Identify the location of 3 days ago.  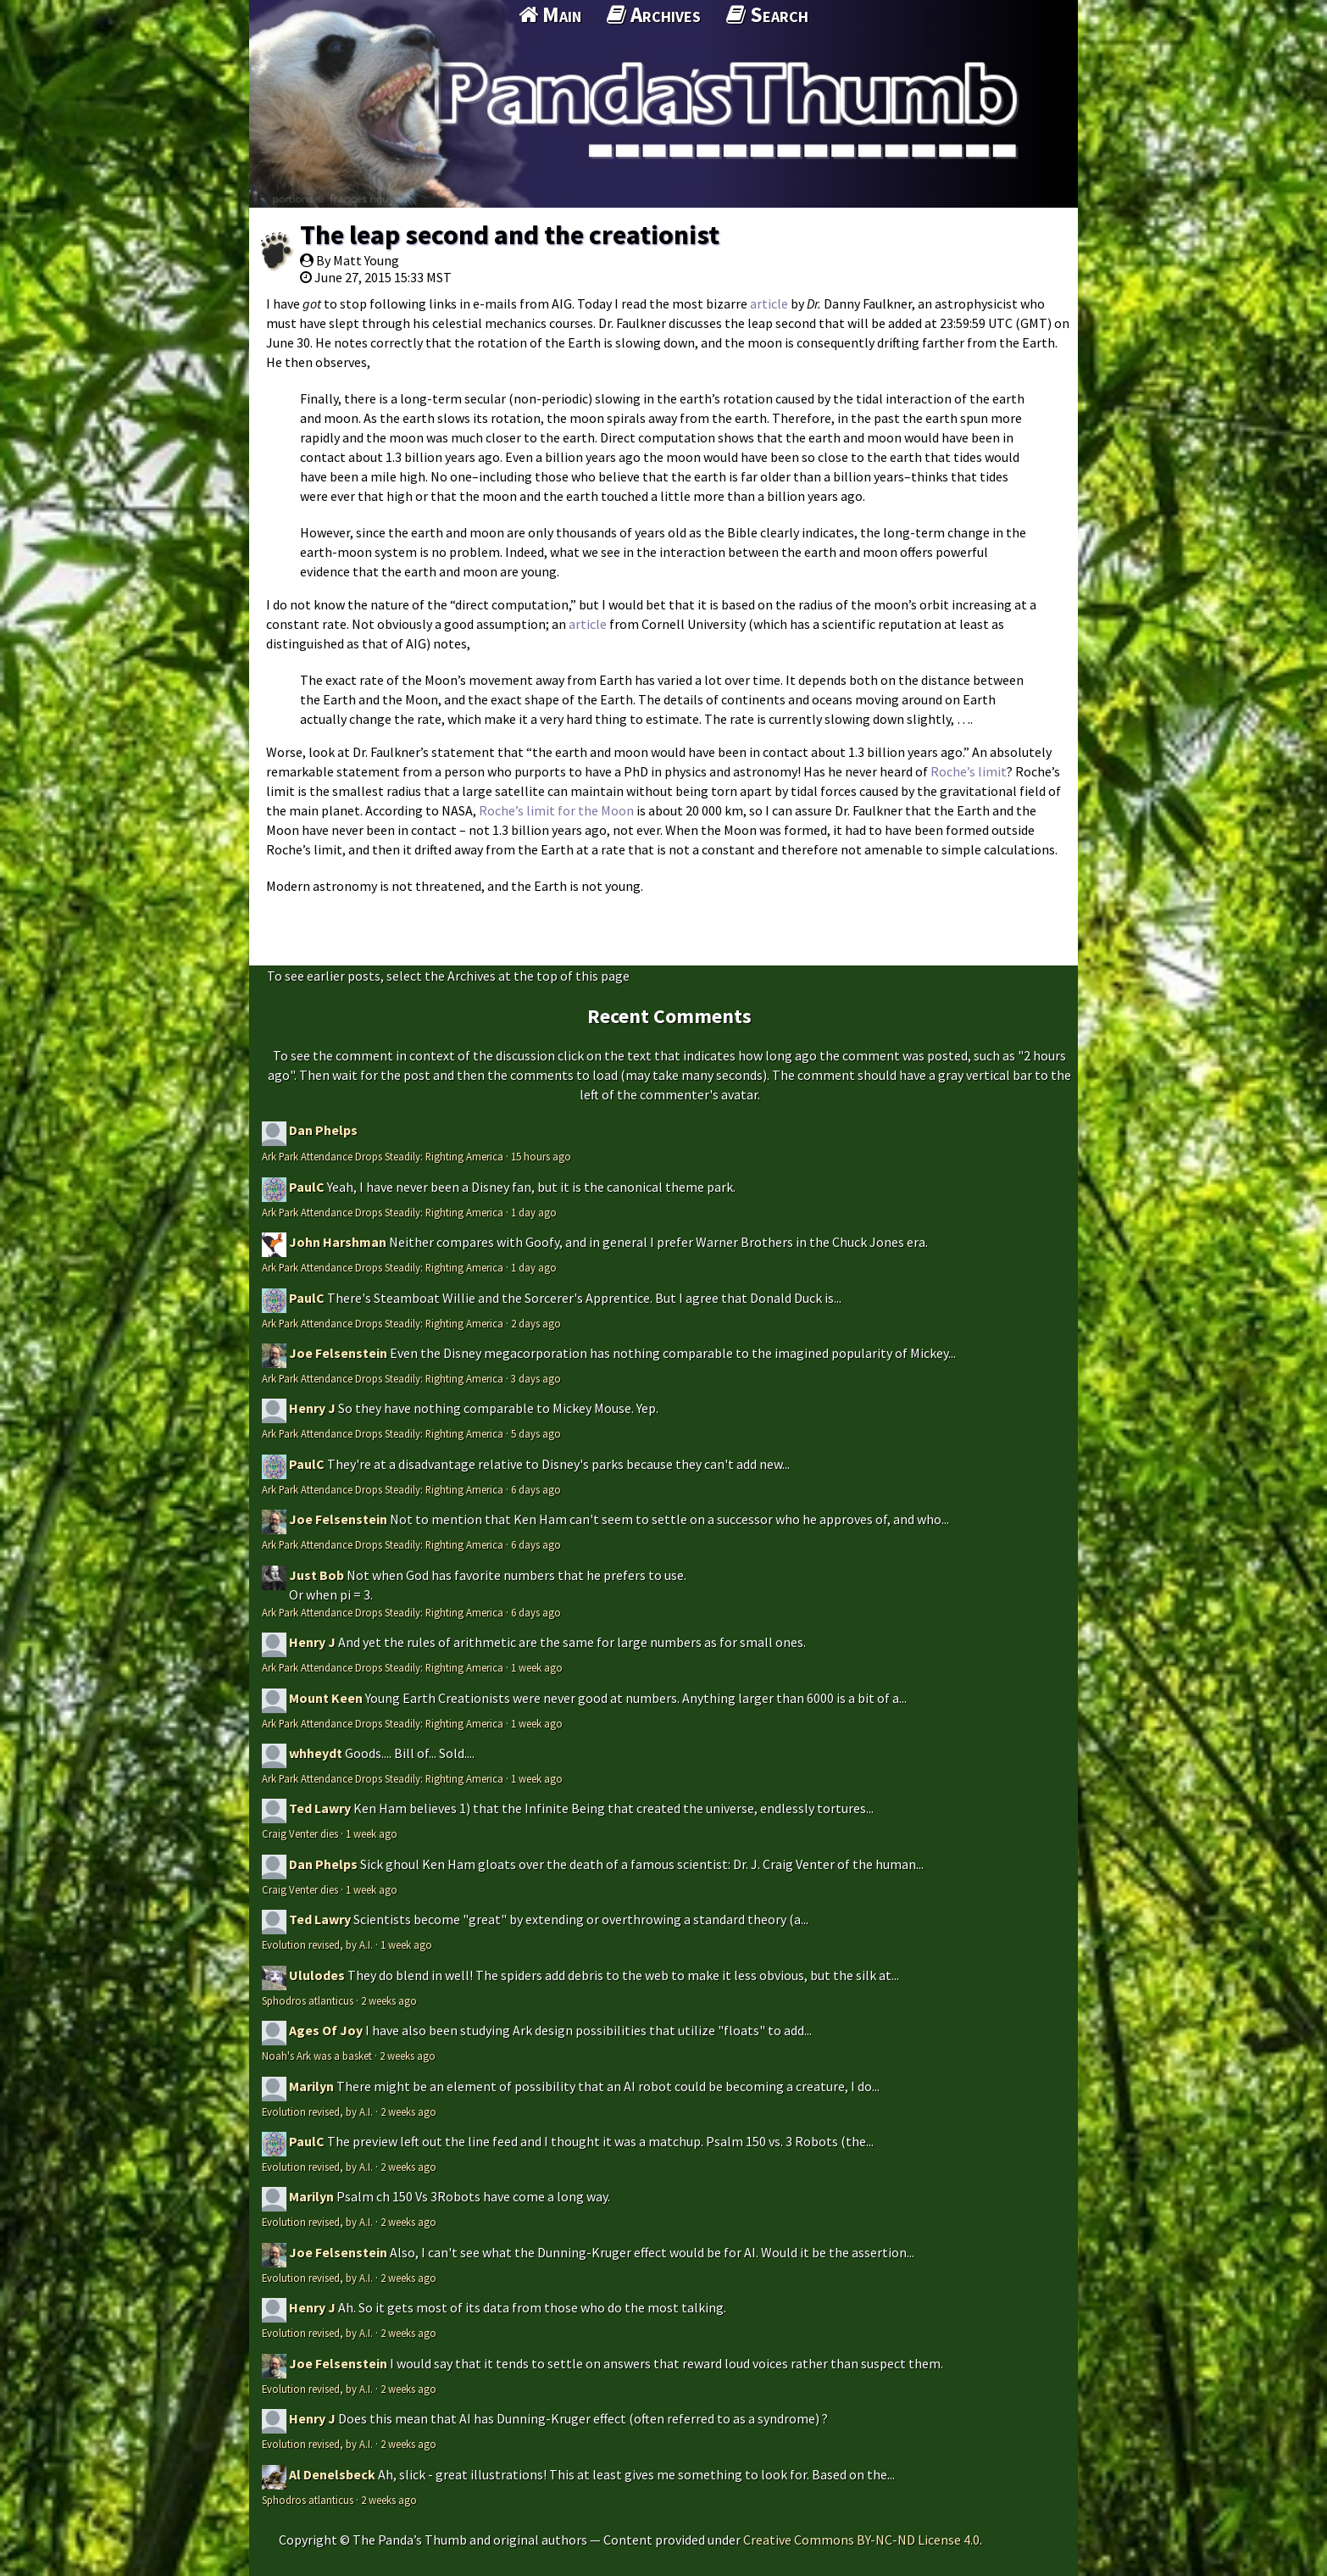
(536, 1378).